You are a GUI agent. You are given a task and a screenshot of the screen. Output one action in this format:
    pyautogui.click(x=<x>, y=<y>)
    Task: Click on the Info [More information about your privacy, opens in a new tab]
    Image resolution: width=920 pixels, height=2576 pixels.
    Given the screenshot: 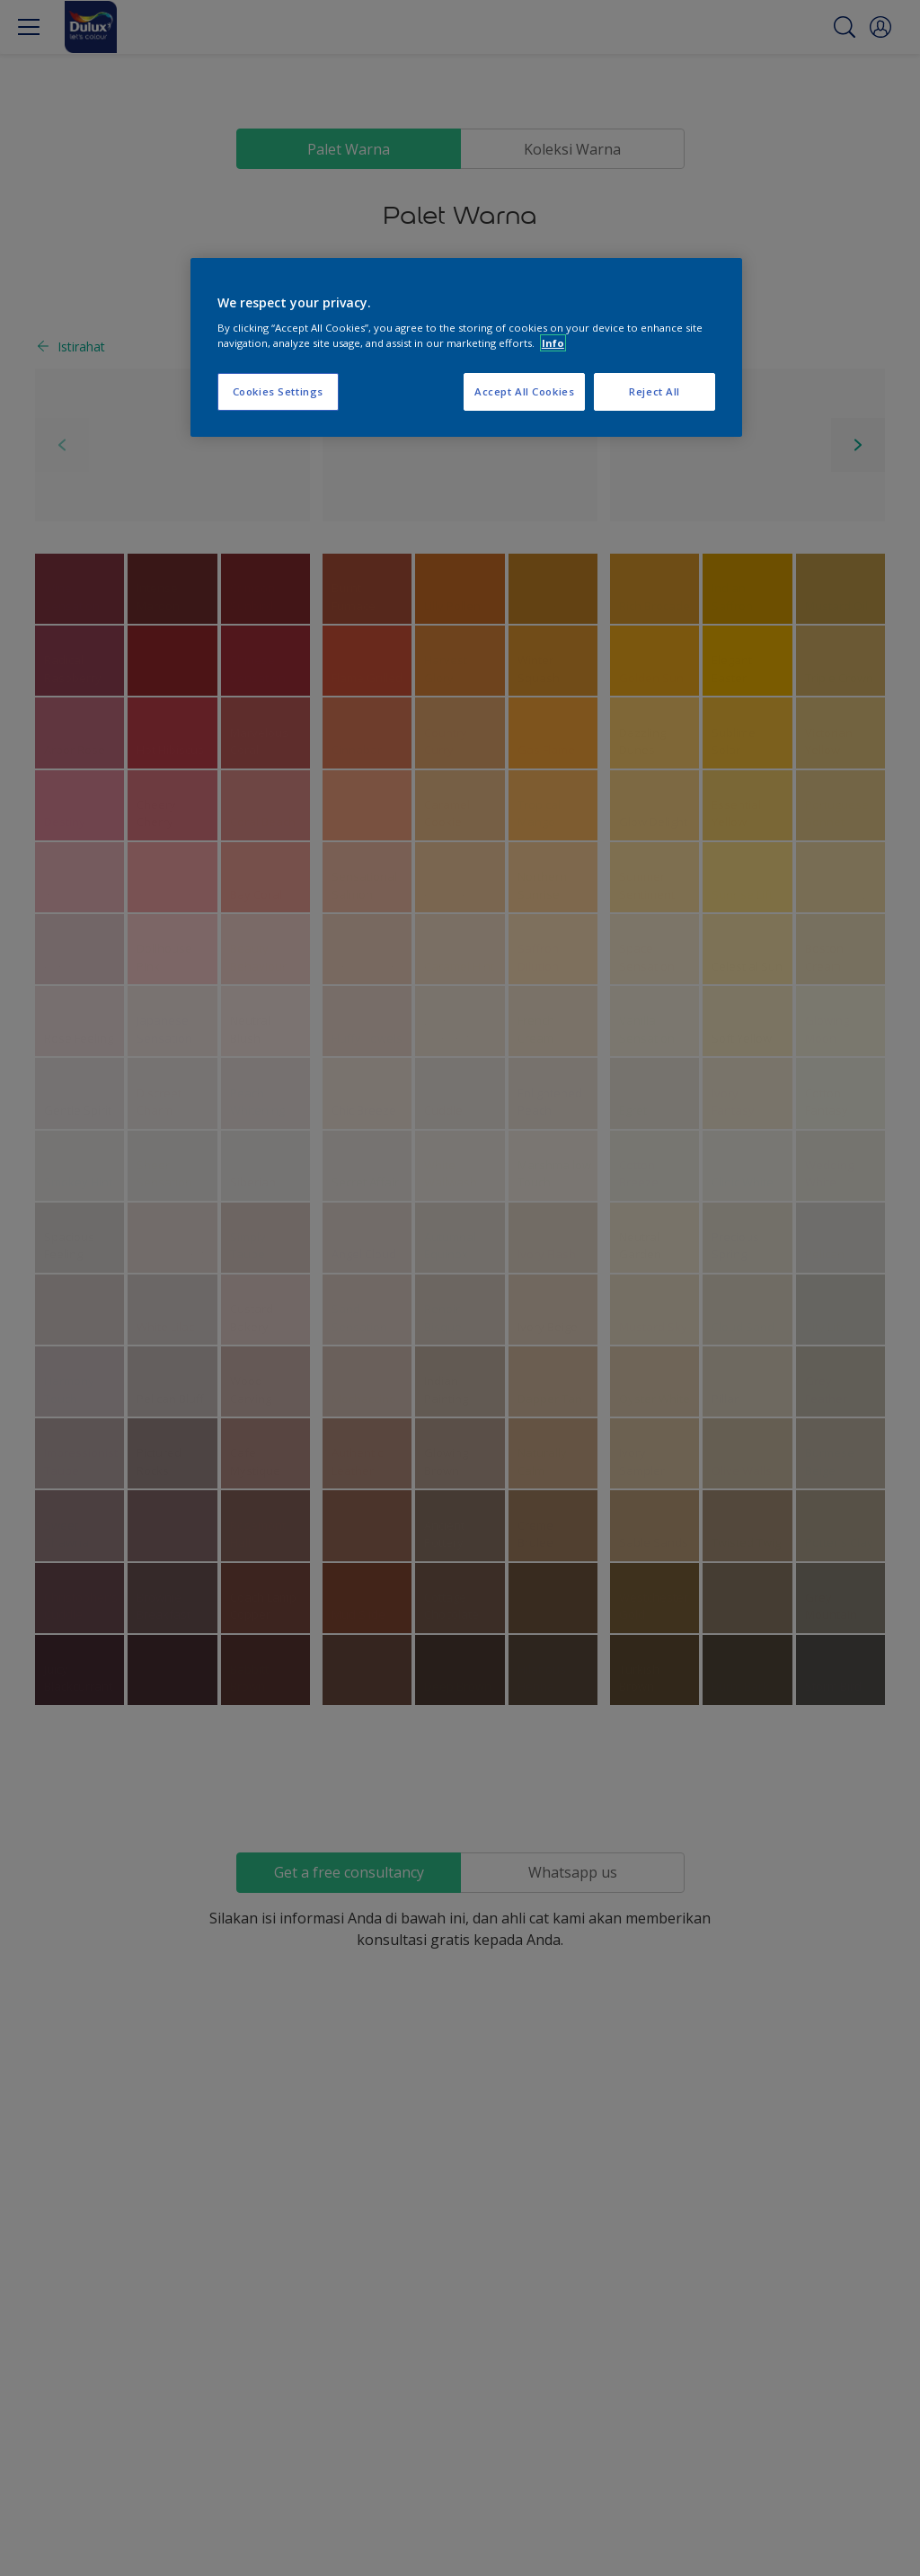 What is the action you would take?
    pyautogui.click(x=553, y=343)
    